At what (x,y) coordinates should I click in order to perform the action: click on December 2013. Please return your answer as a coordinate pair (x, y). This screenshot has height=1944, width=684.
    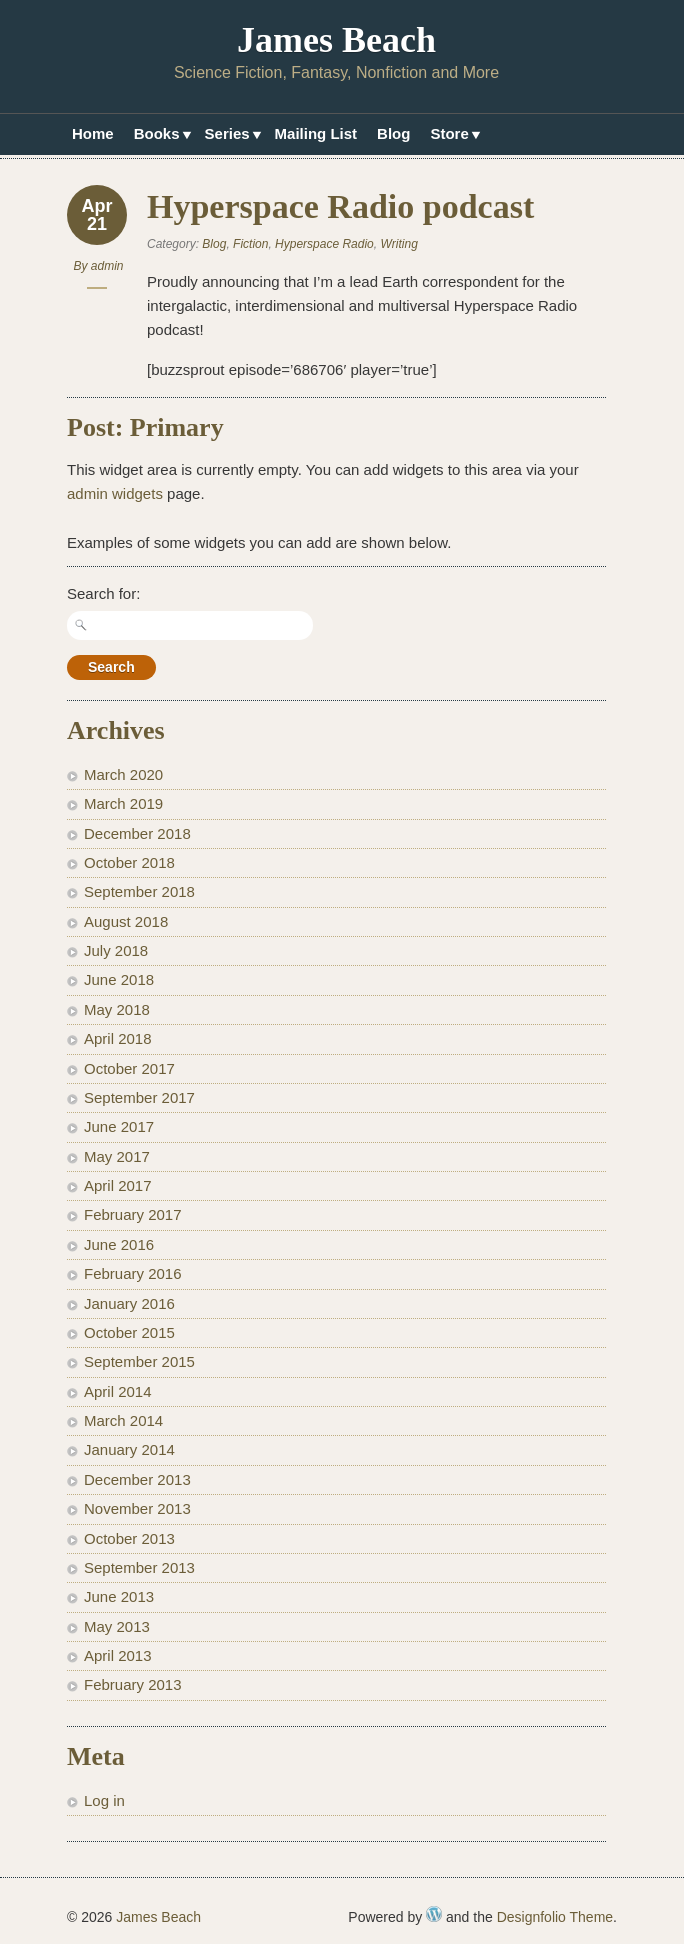
    Looking at the image, I should click on (137, 1479).